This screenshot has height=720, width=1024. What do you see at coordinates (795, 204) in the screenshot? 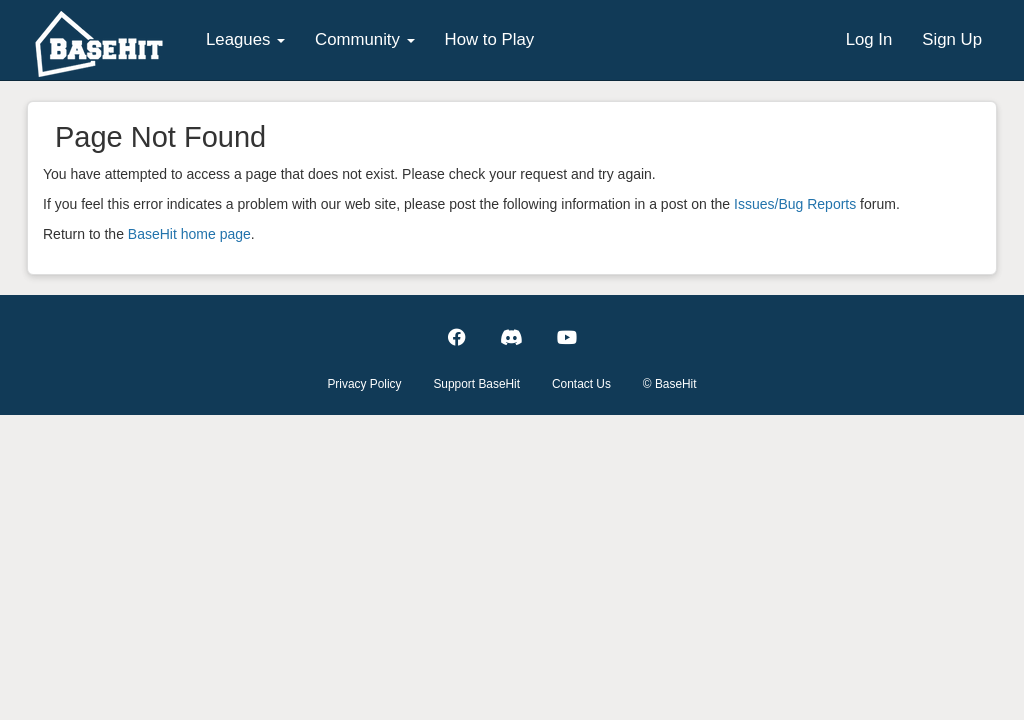
I see `Issues/Bug Reports` at bounding box center [795, 204].